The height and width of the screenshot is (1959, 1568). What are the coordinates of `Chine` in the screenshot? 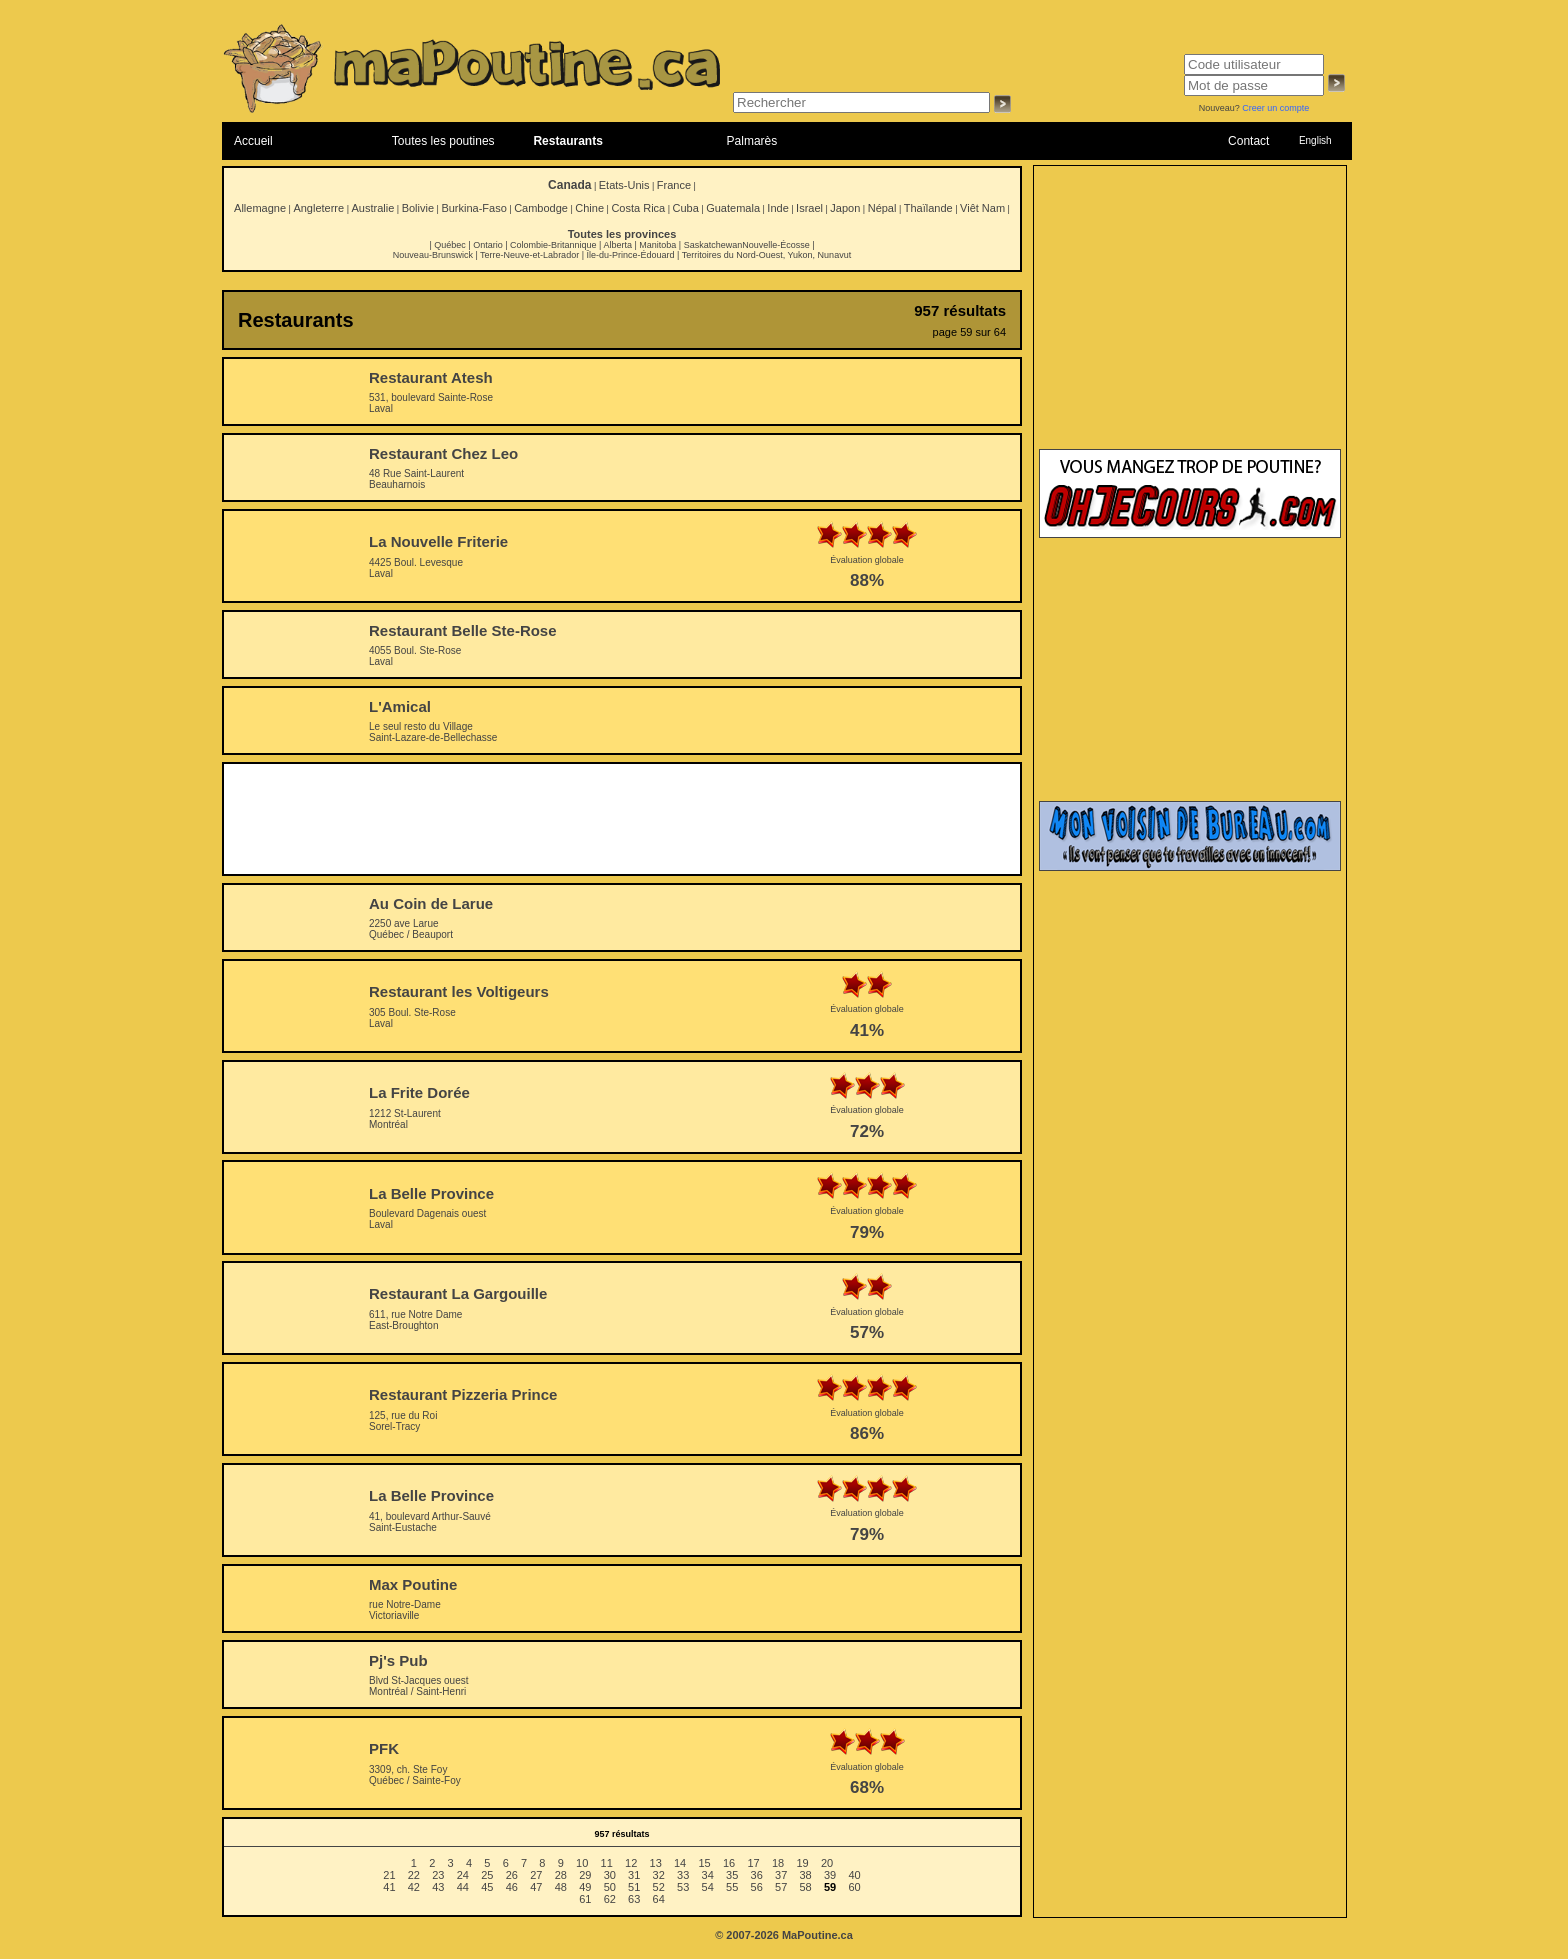 It's located at (589, 208).